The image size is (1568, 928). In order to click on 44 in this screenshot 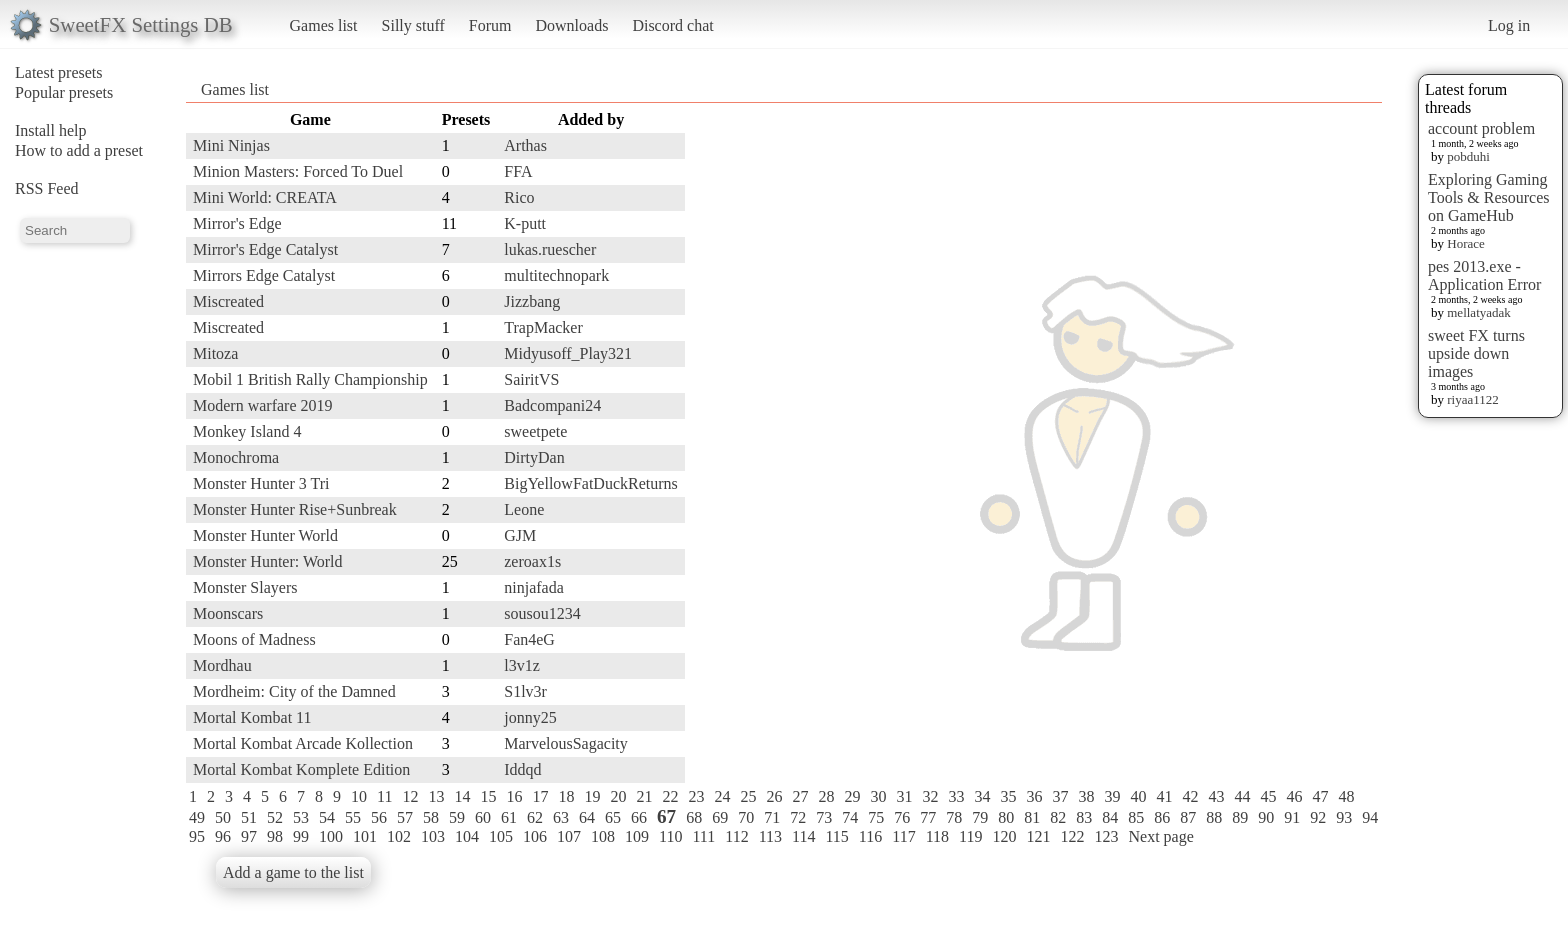, I will do `click(1242, 796)`.